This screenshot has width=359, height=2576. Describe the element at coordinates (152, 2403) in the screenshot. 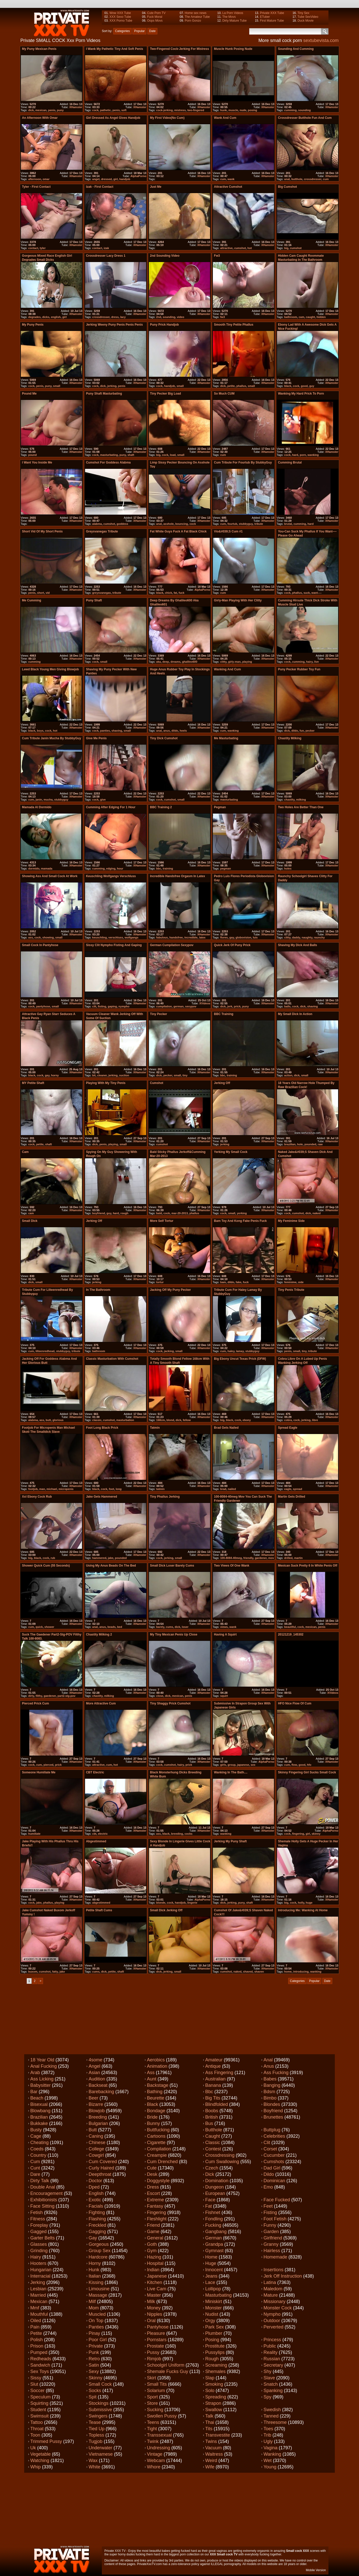

I see `Store` at that location.